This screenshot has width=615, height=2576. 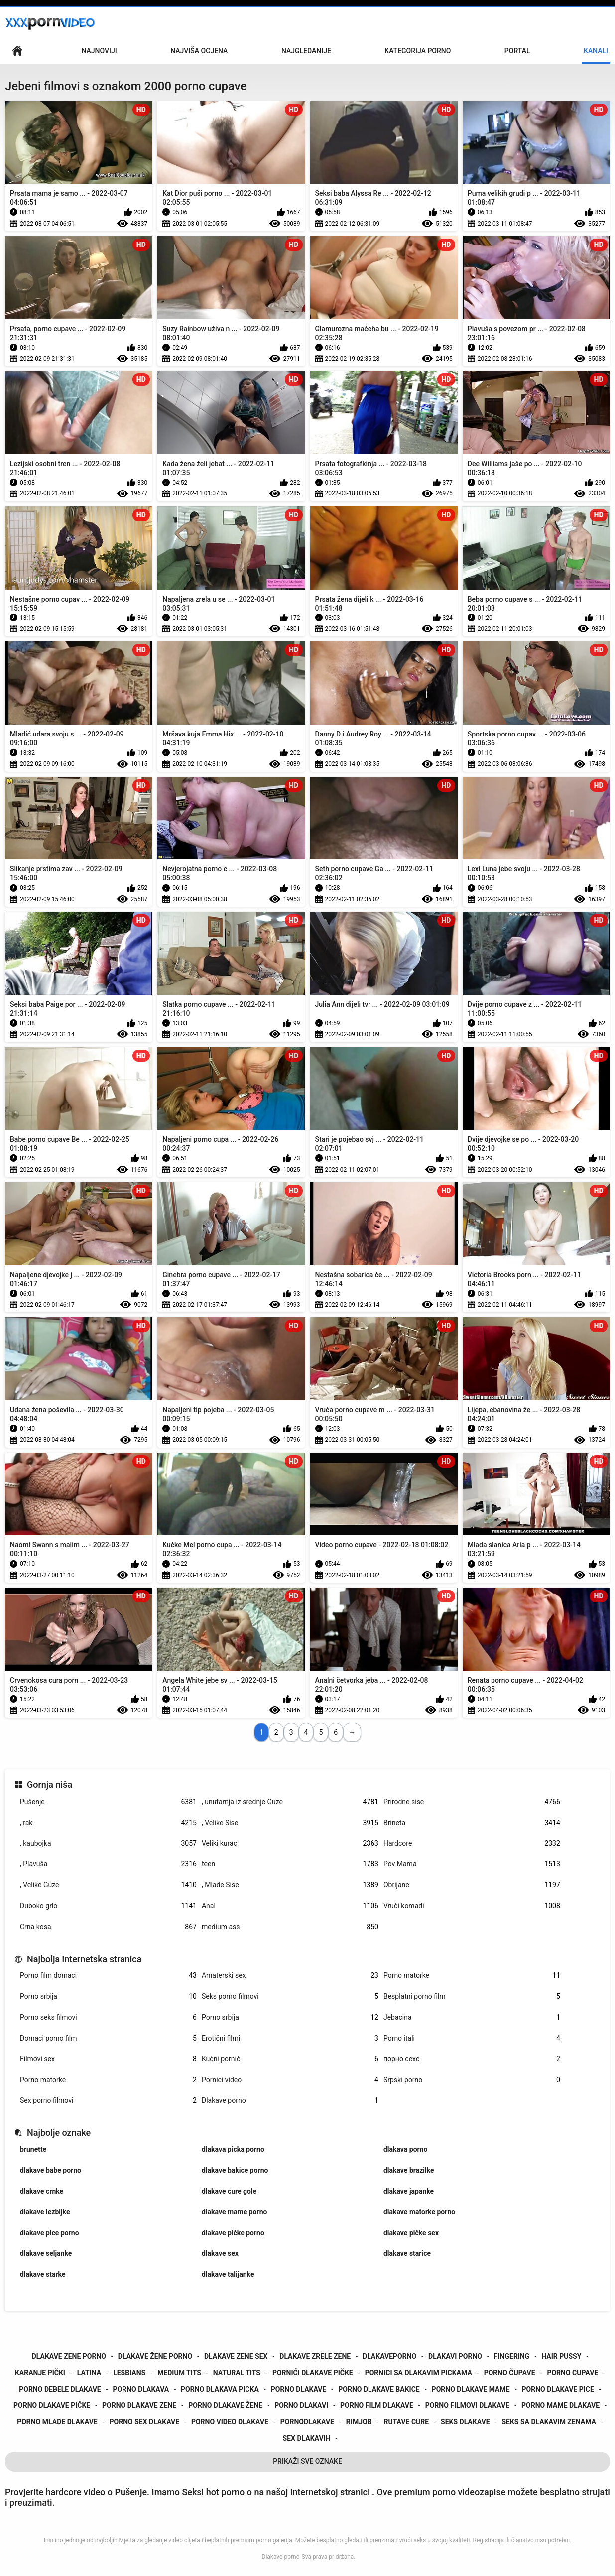 I want to click on Gornja niša, so click(x=49, y=1784).